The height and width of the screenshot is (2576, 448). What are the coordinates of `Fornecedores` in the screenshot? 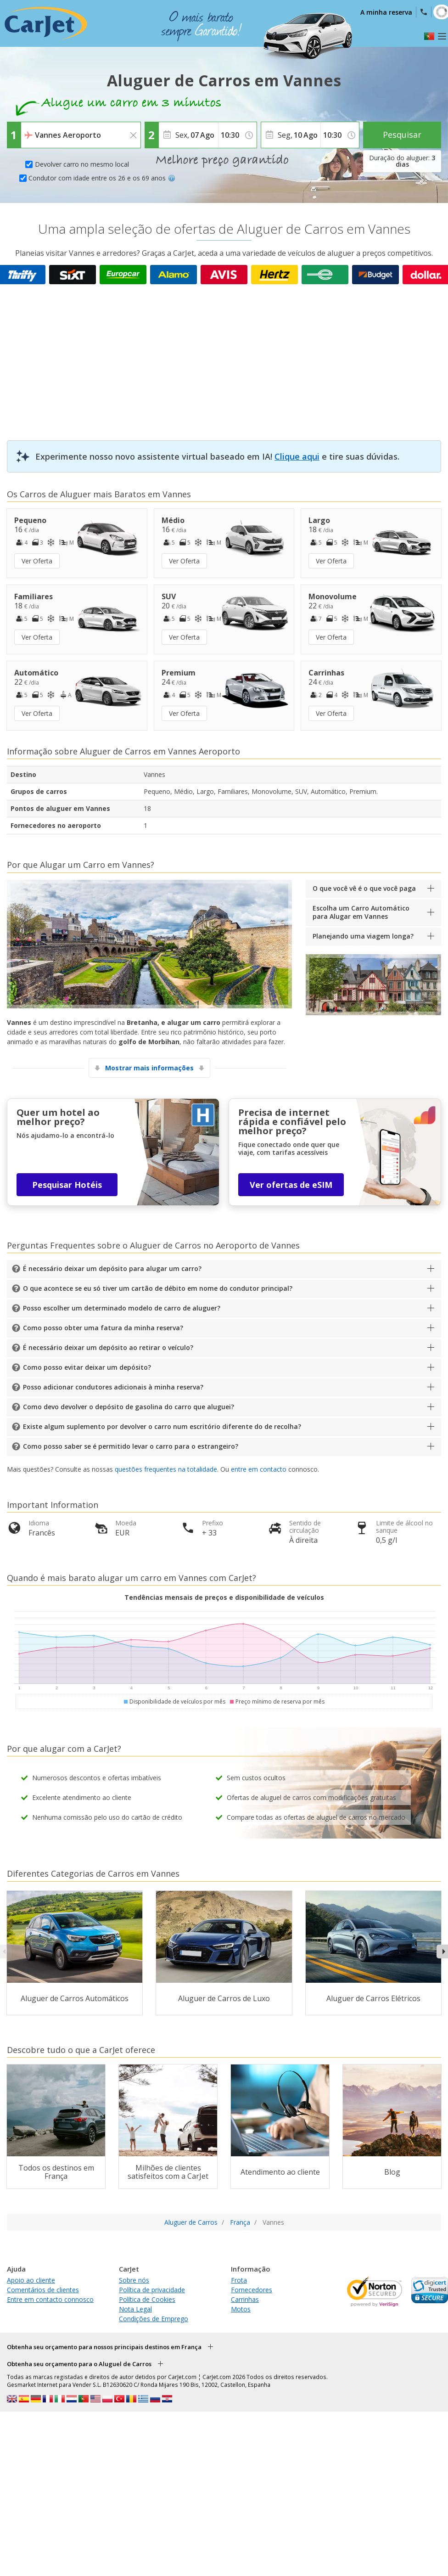 It's located at (251, 2289).